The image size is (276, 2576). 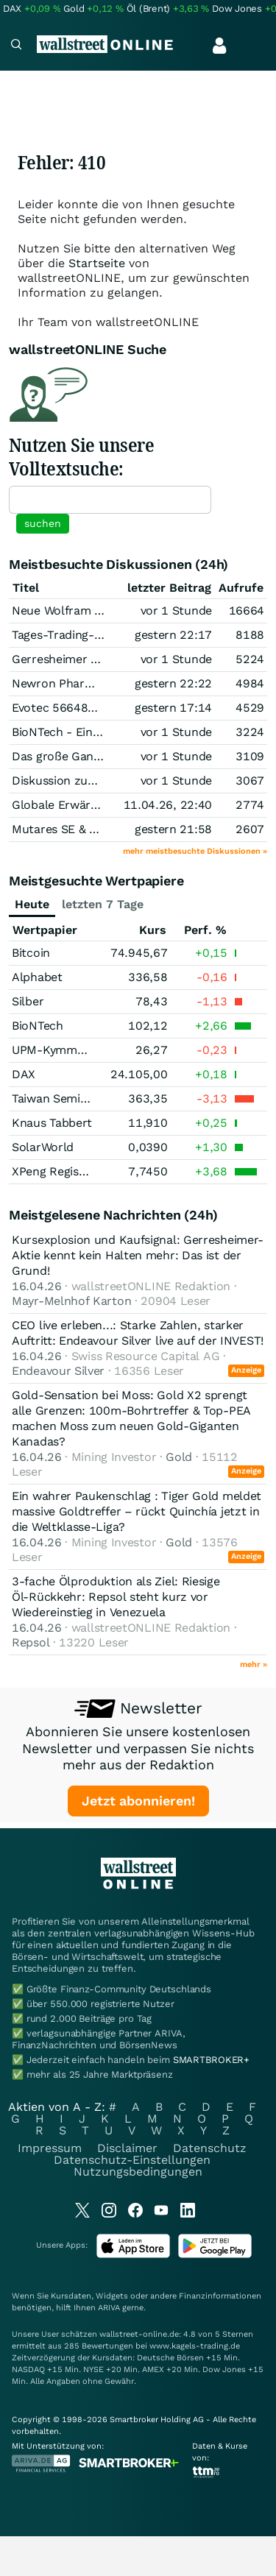 I want to click on Disclaimer, so click(x=127, y=2148).